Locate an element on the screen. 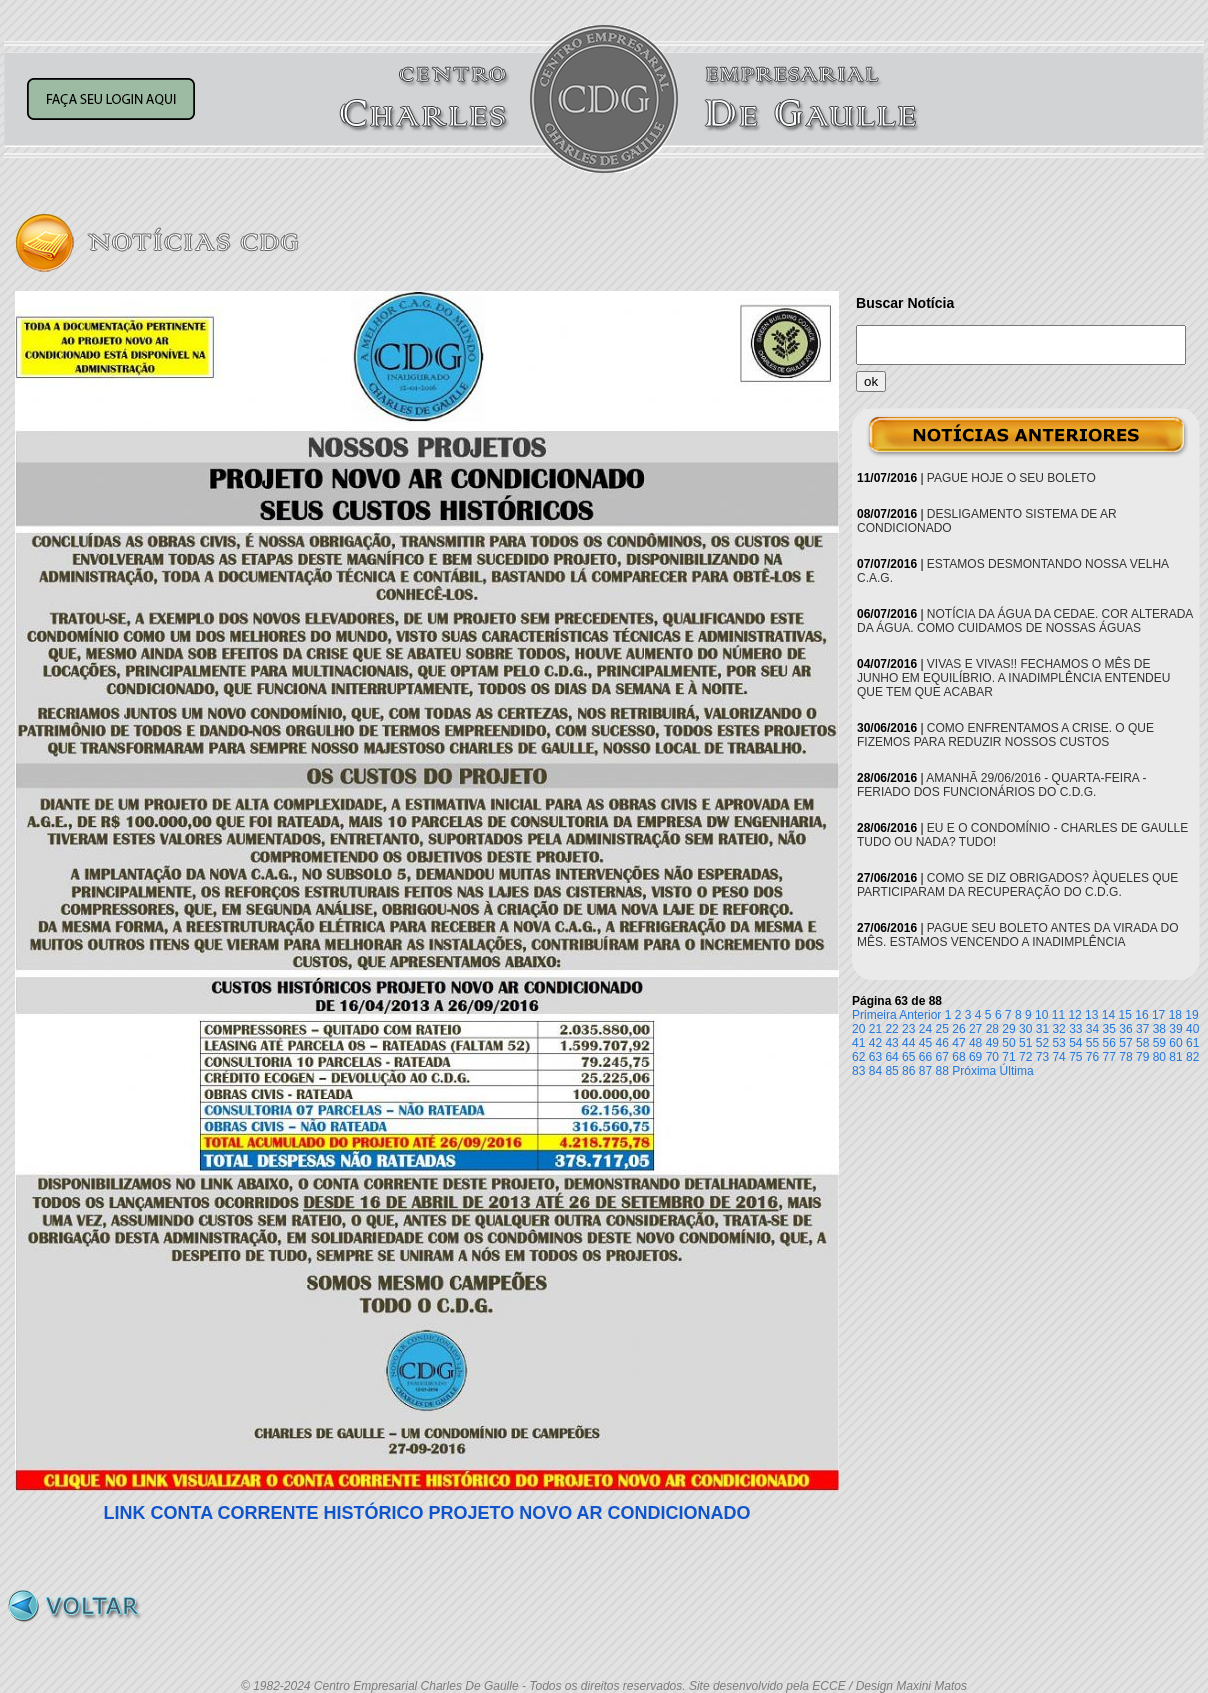  48 is located at coordinates (975, 1043).